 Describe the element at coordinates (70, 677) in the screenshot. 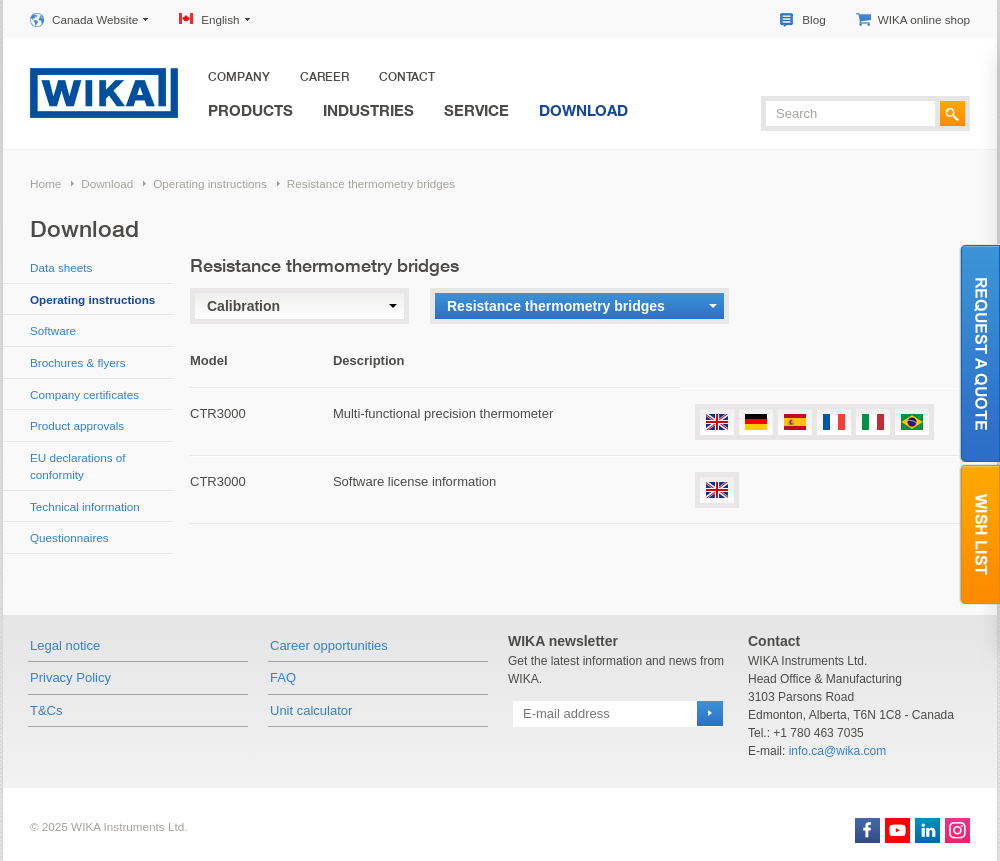

I see `Privacy Policy` at that location.